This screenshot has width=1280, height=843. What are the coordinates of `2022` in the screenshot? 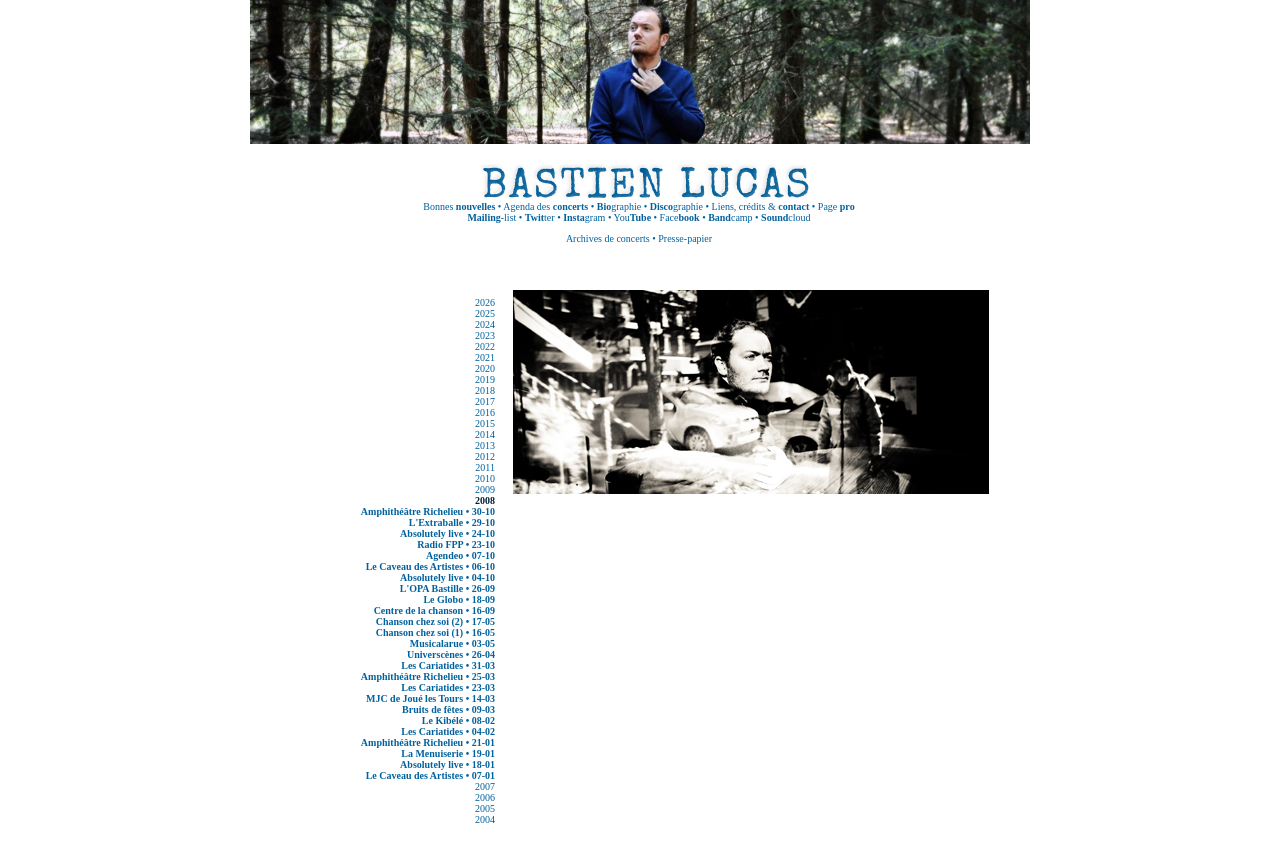 It's located at (485, 346).